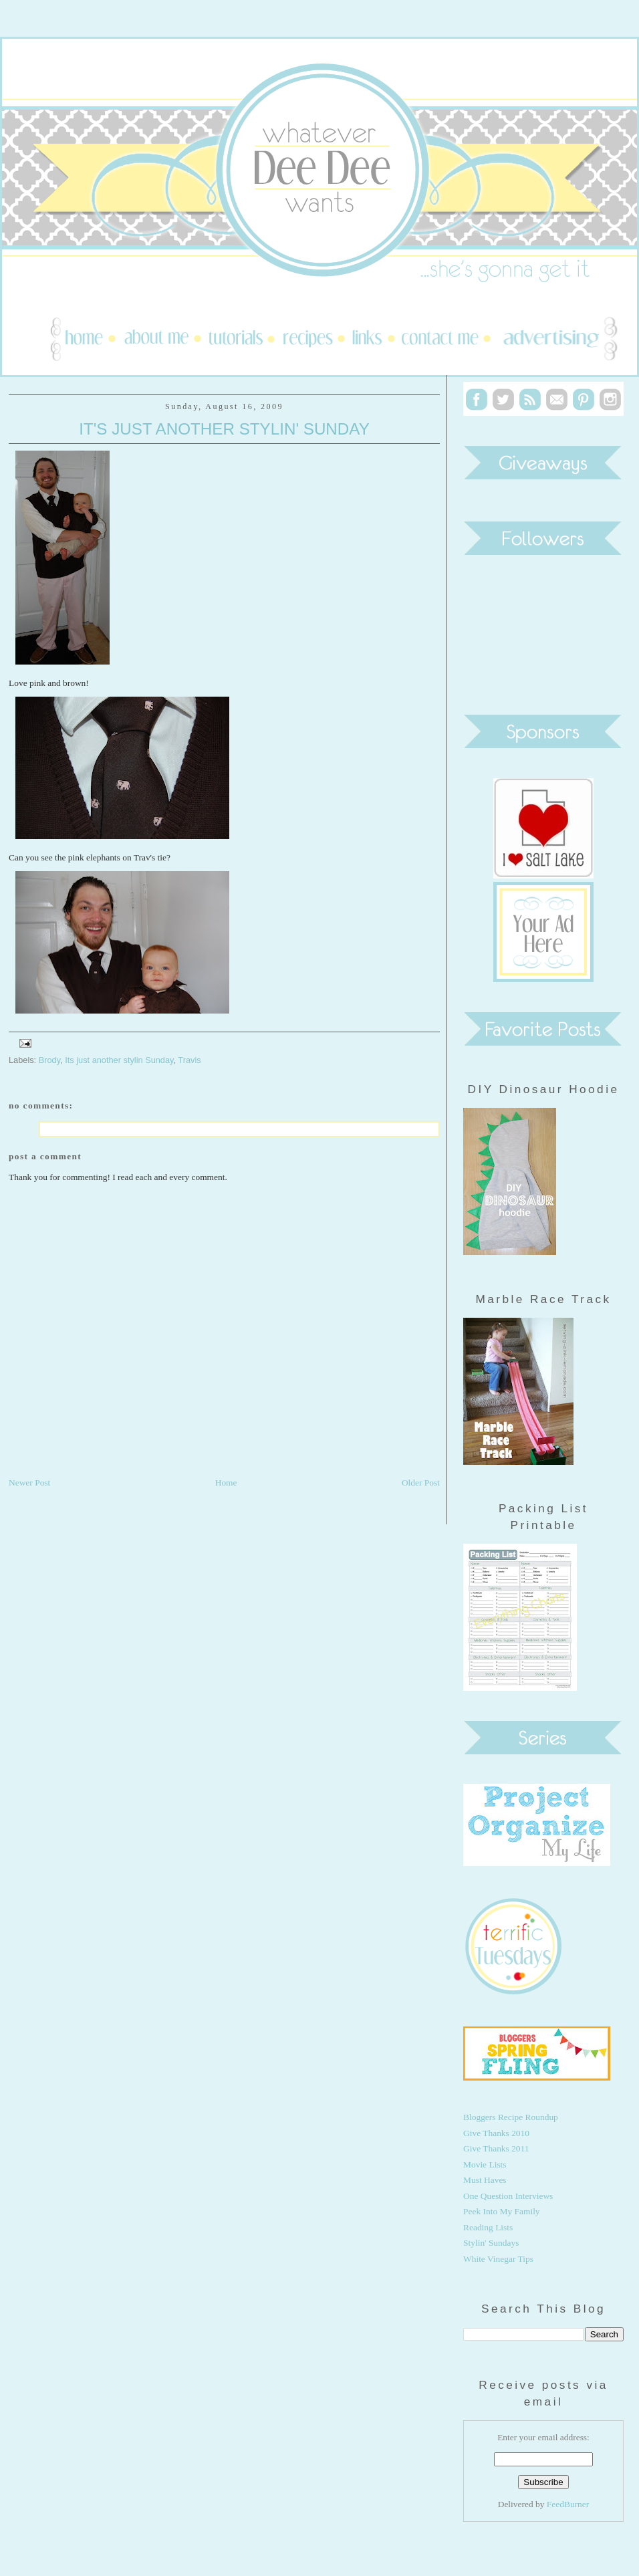 This screenshot has width=639, height=2576. What do you see at coordinates (508, 2196) in the screenshot?
I see `One Question Interviews` at bounding box center [508, 2196].